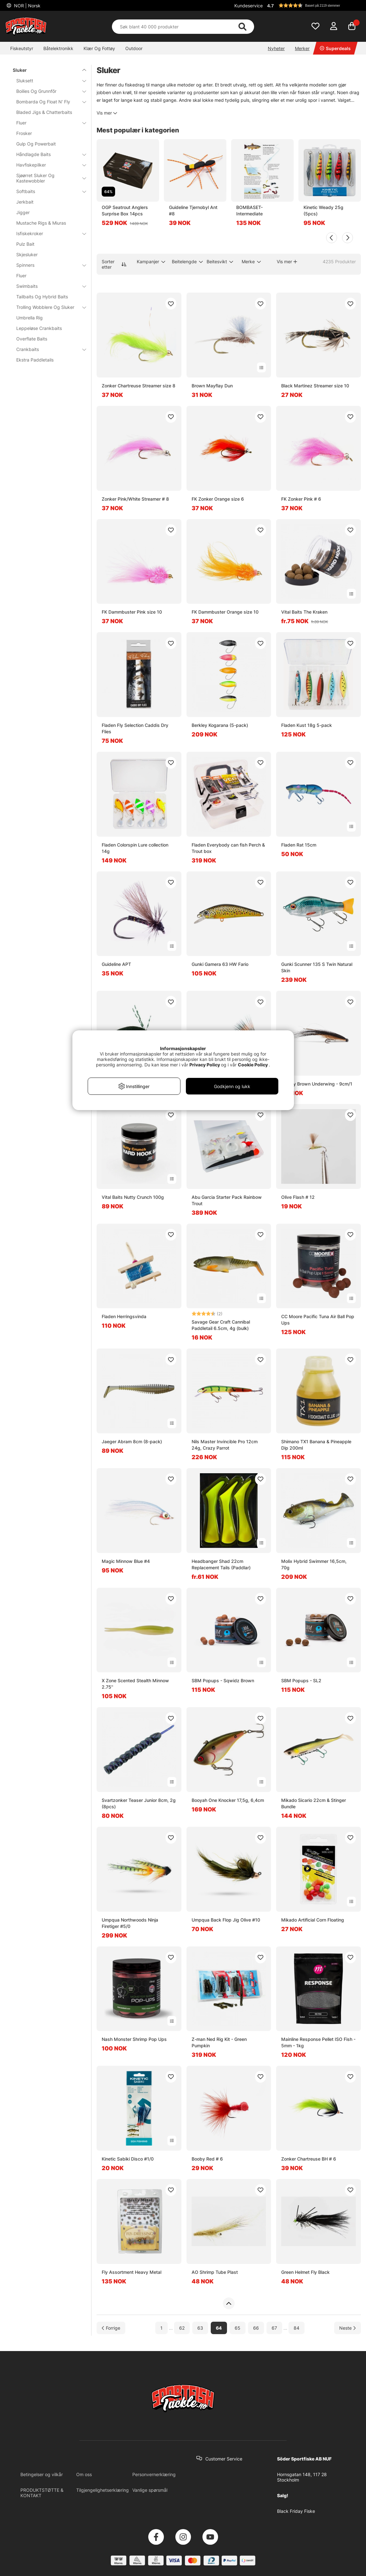 The height and width of the screenshot is (2576, 366). Describe the element at coordinates (316, 1445) in the screenshot. I see `Shimano TX1 Banana & Pineapple Dip 200ml` at that location.